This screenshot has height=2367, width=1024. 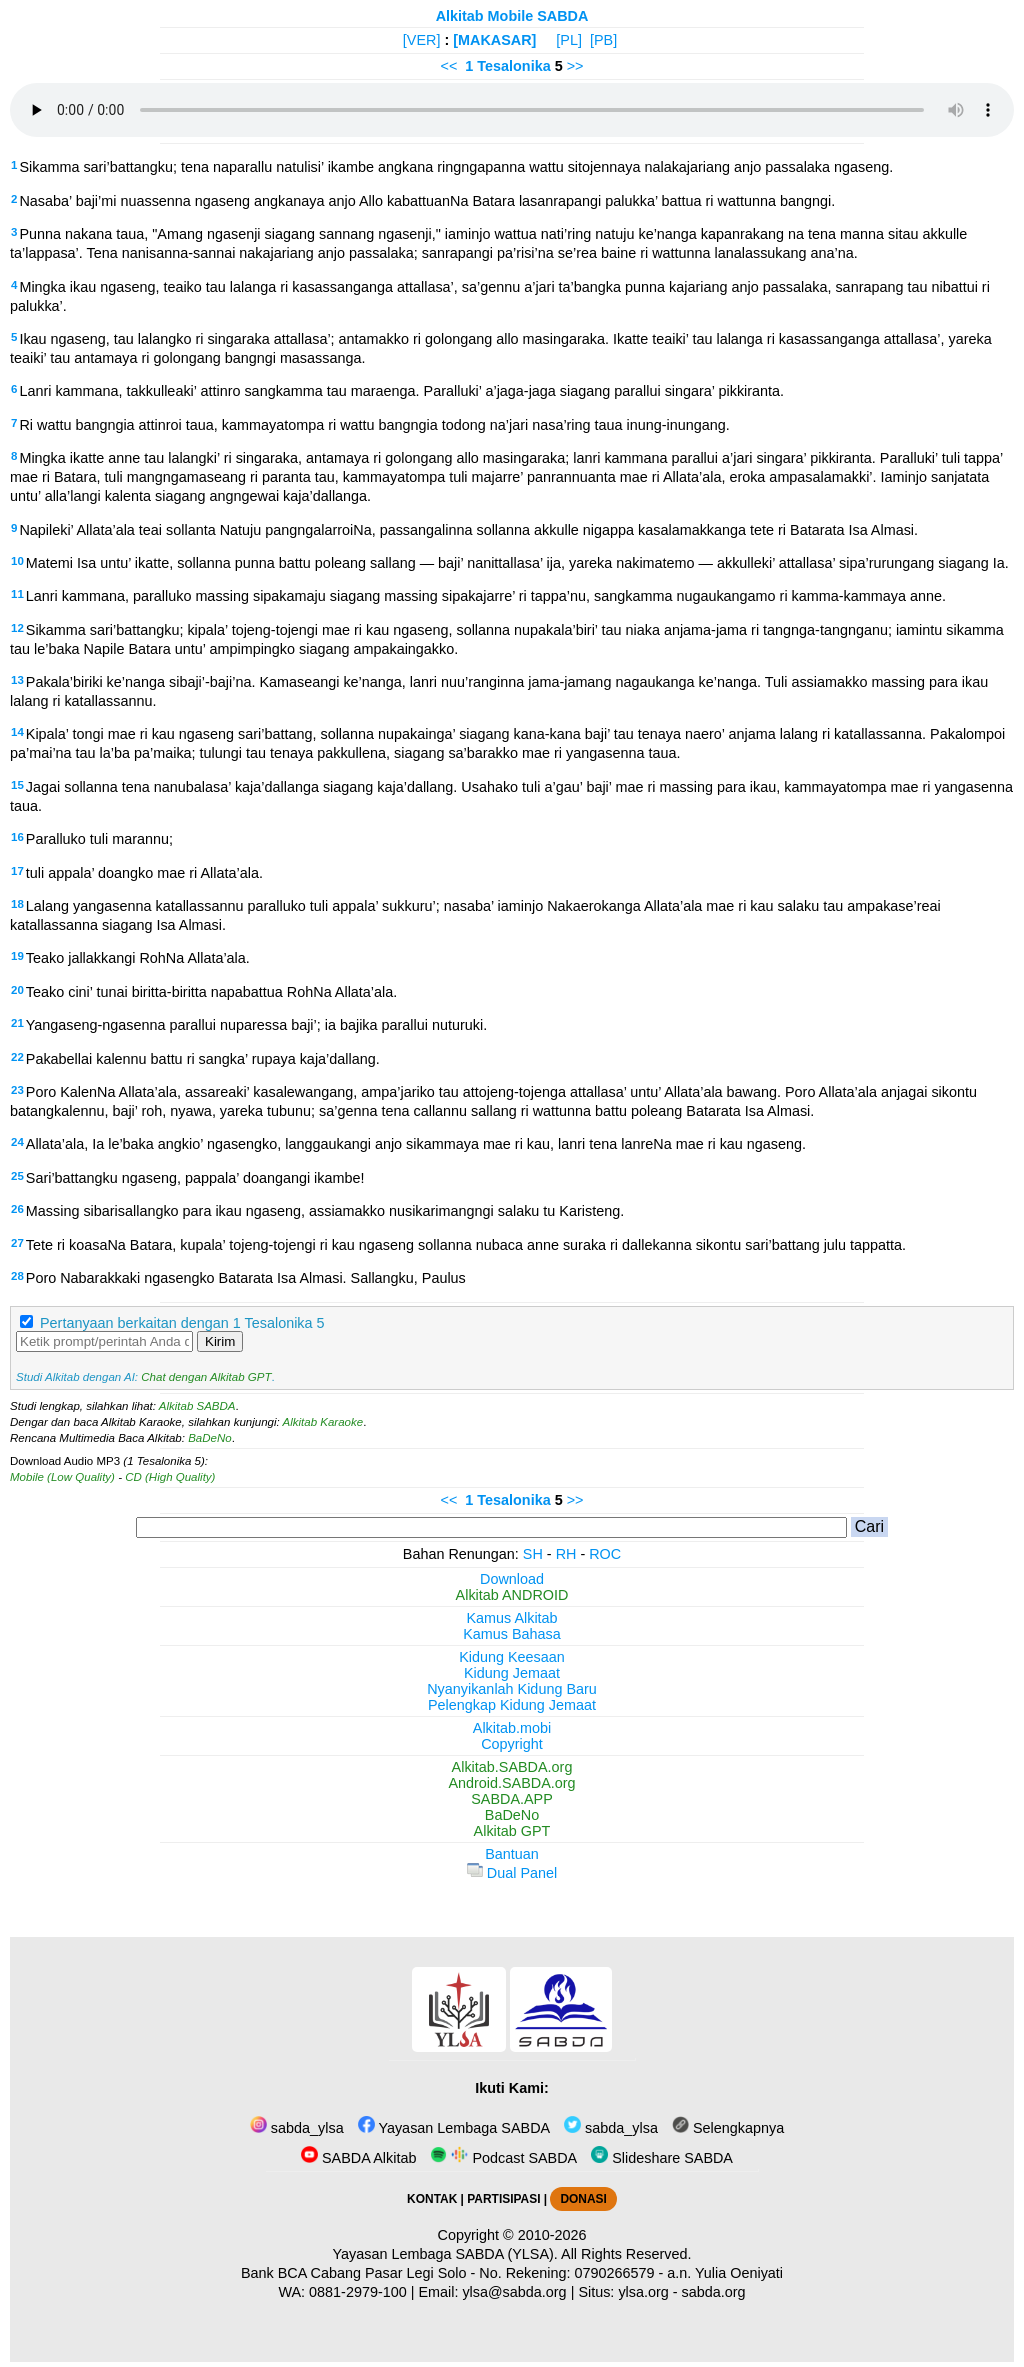 What do you see at coordinates (512, 1657) in the screenshot?
I see `Kidung Keesaan` at bounding box center [512, 1657].